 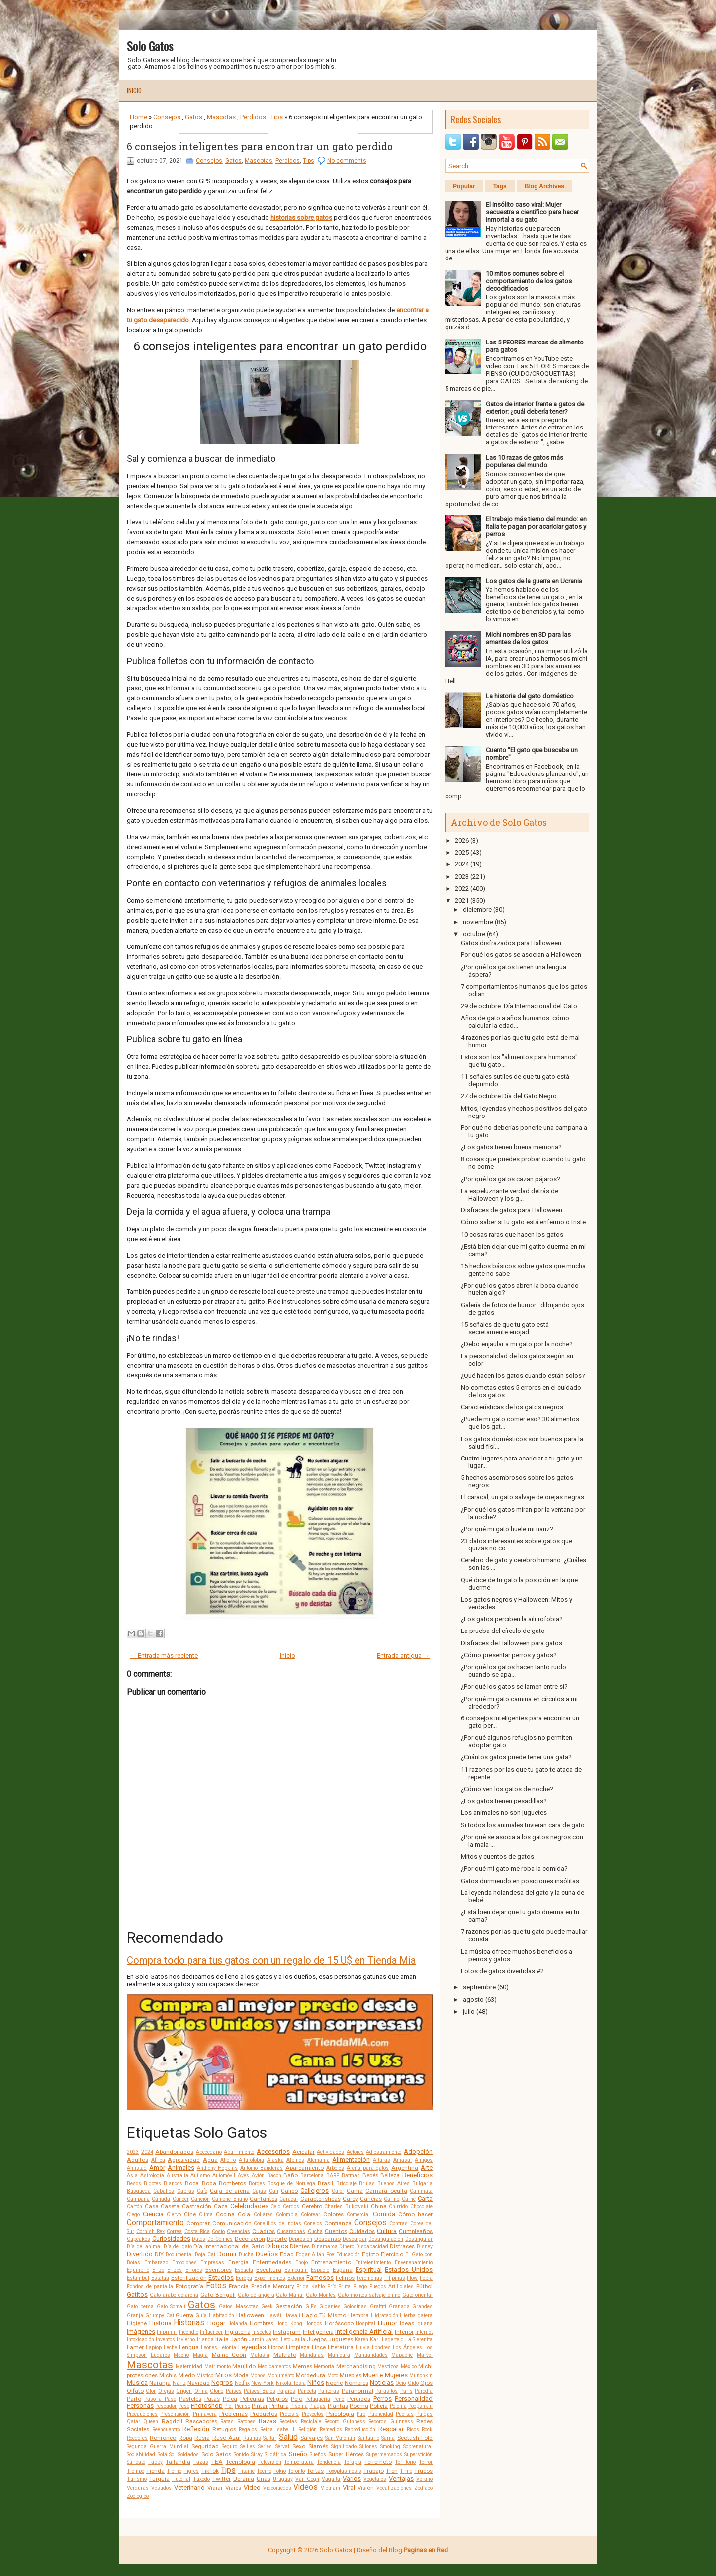 What do you see at coordinates (157, 2446) in the screenshot?
I see `Segunda Guerra Mundial` at bounding box center [157, 2446].